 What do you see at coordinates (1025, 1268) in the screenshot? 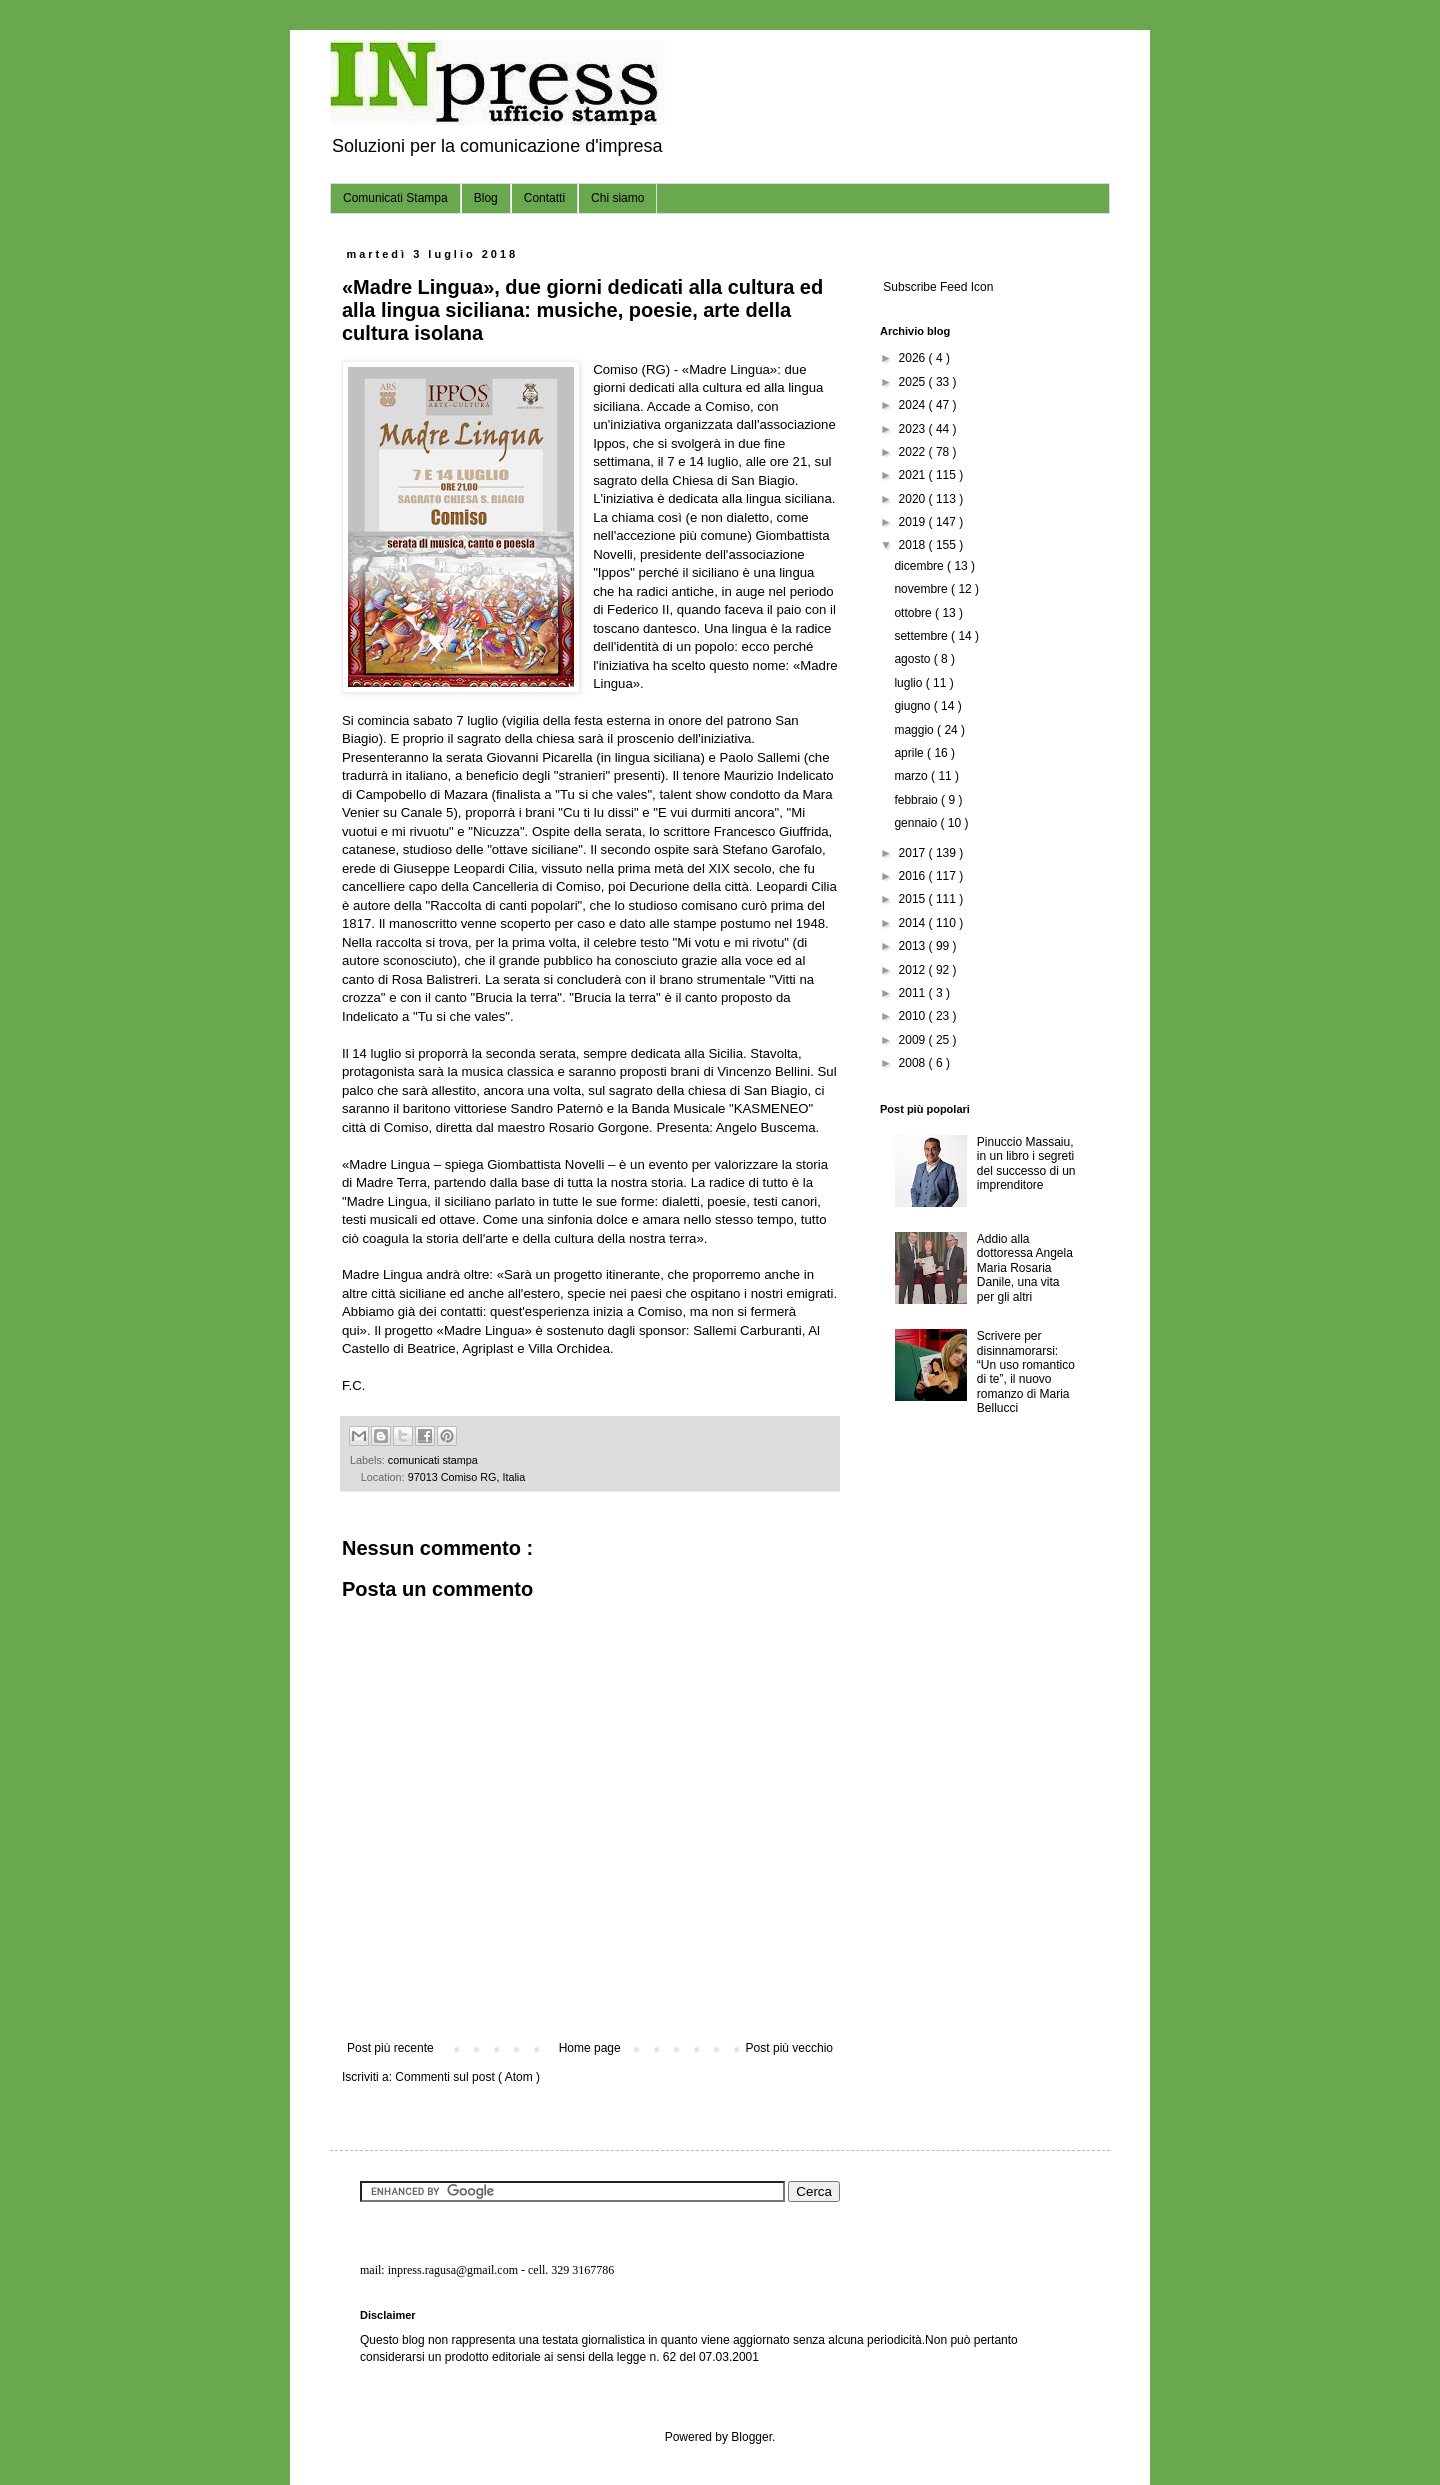
I see `Addio alla dottoressa Angela Maria Rosaria Danile, una vita per gli altri` at bounding box center [1025, 1268].